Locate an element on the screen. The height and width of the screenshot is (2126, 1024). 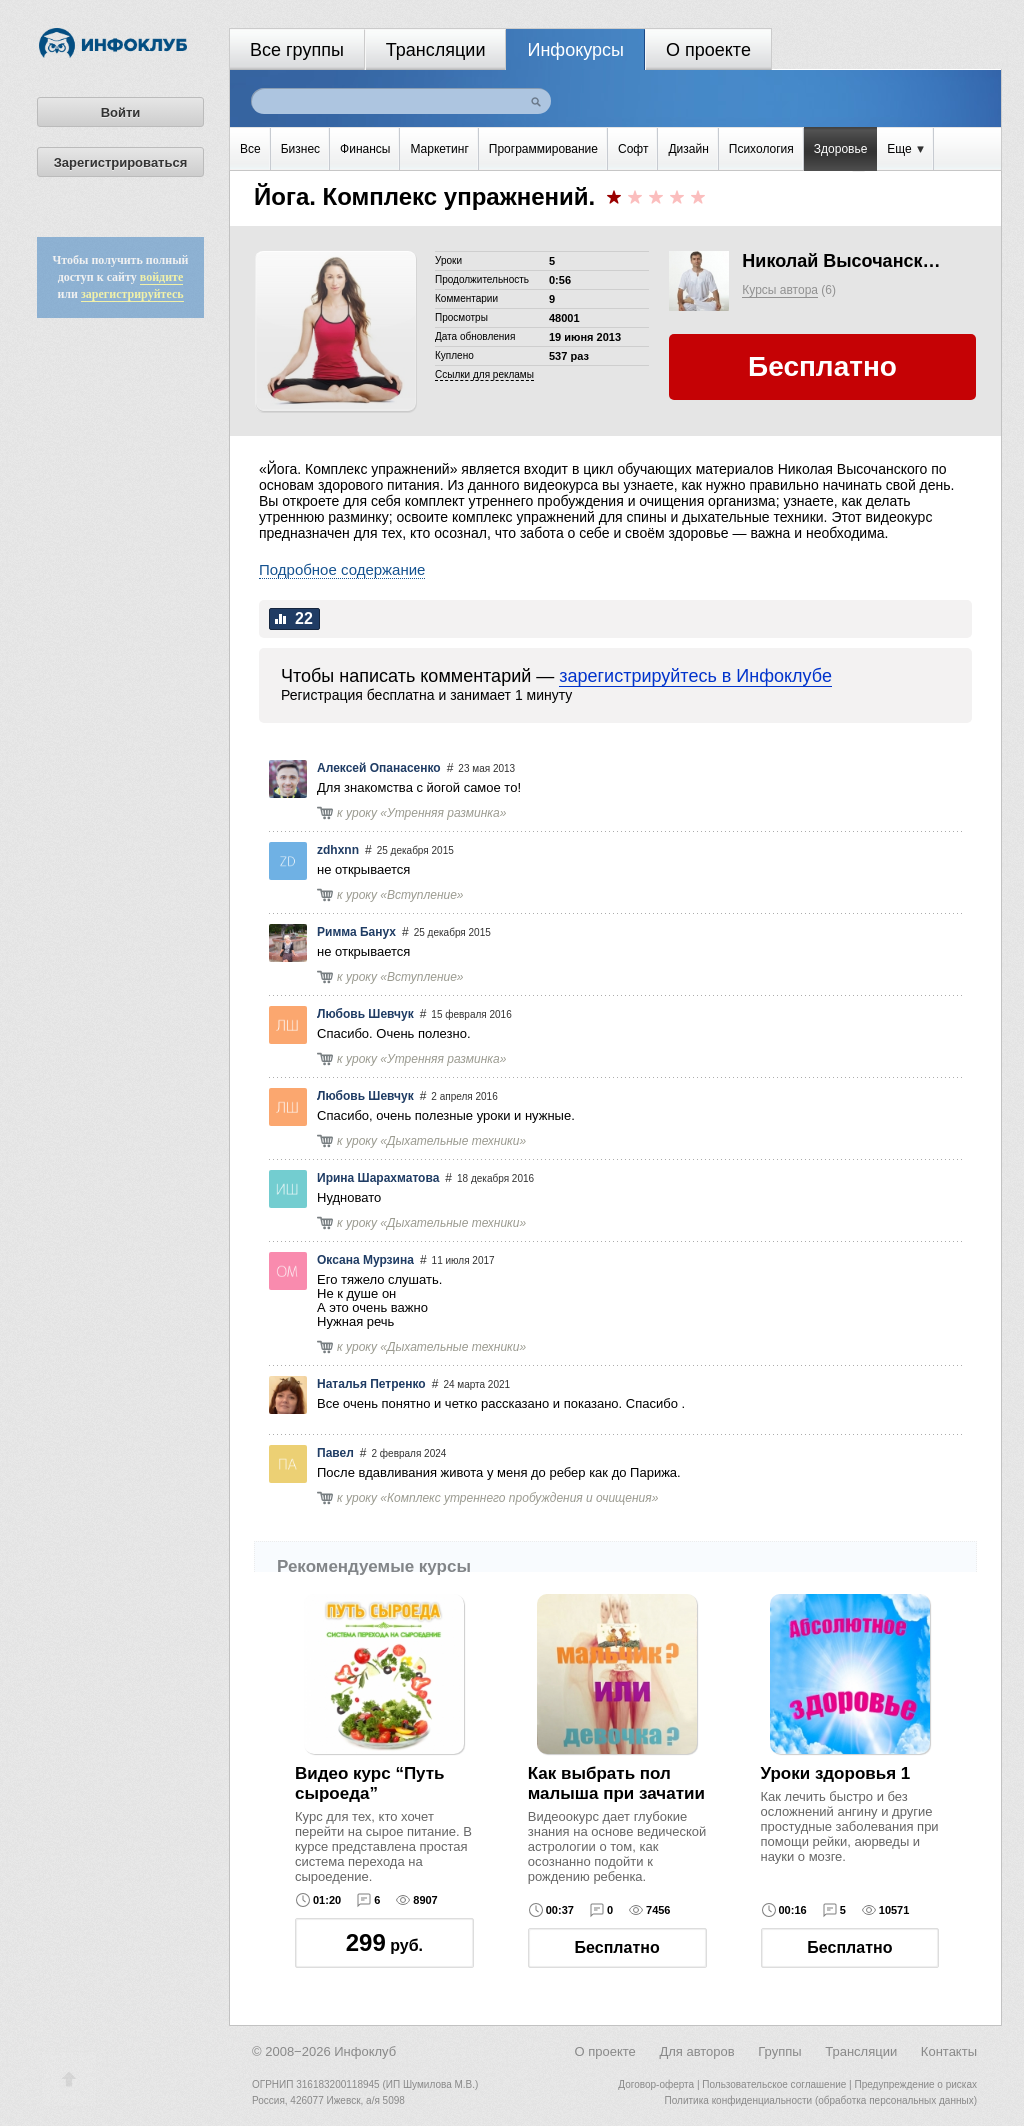
Комплекс утреннего пробуждения и очищения is located at coordinates (519, 1498).